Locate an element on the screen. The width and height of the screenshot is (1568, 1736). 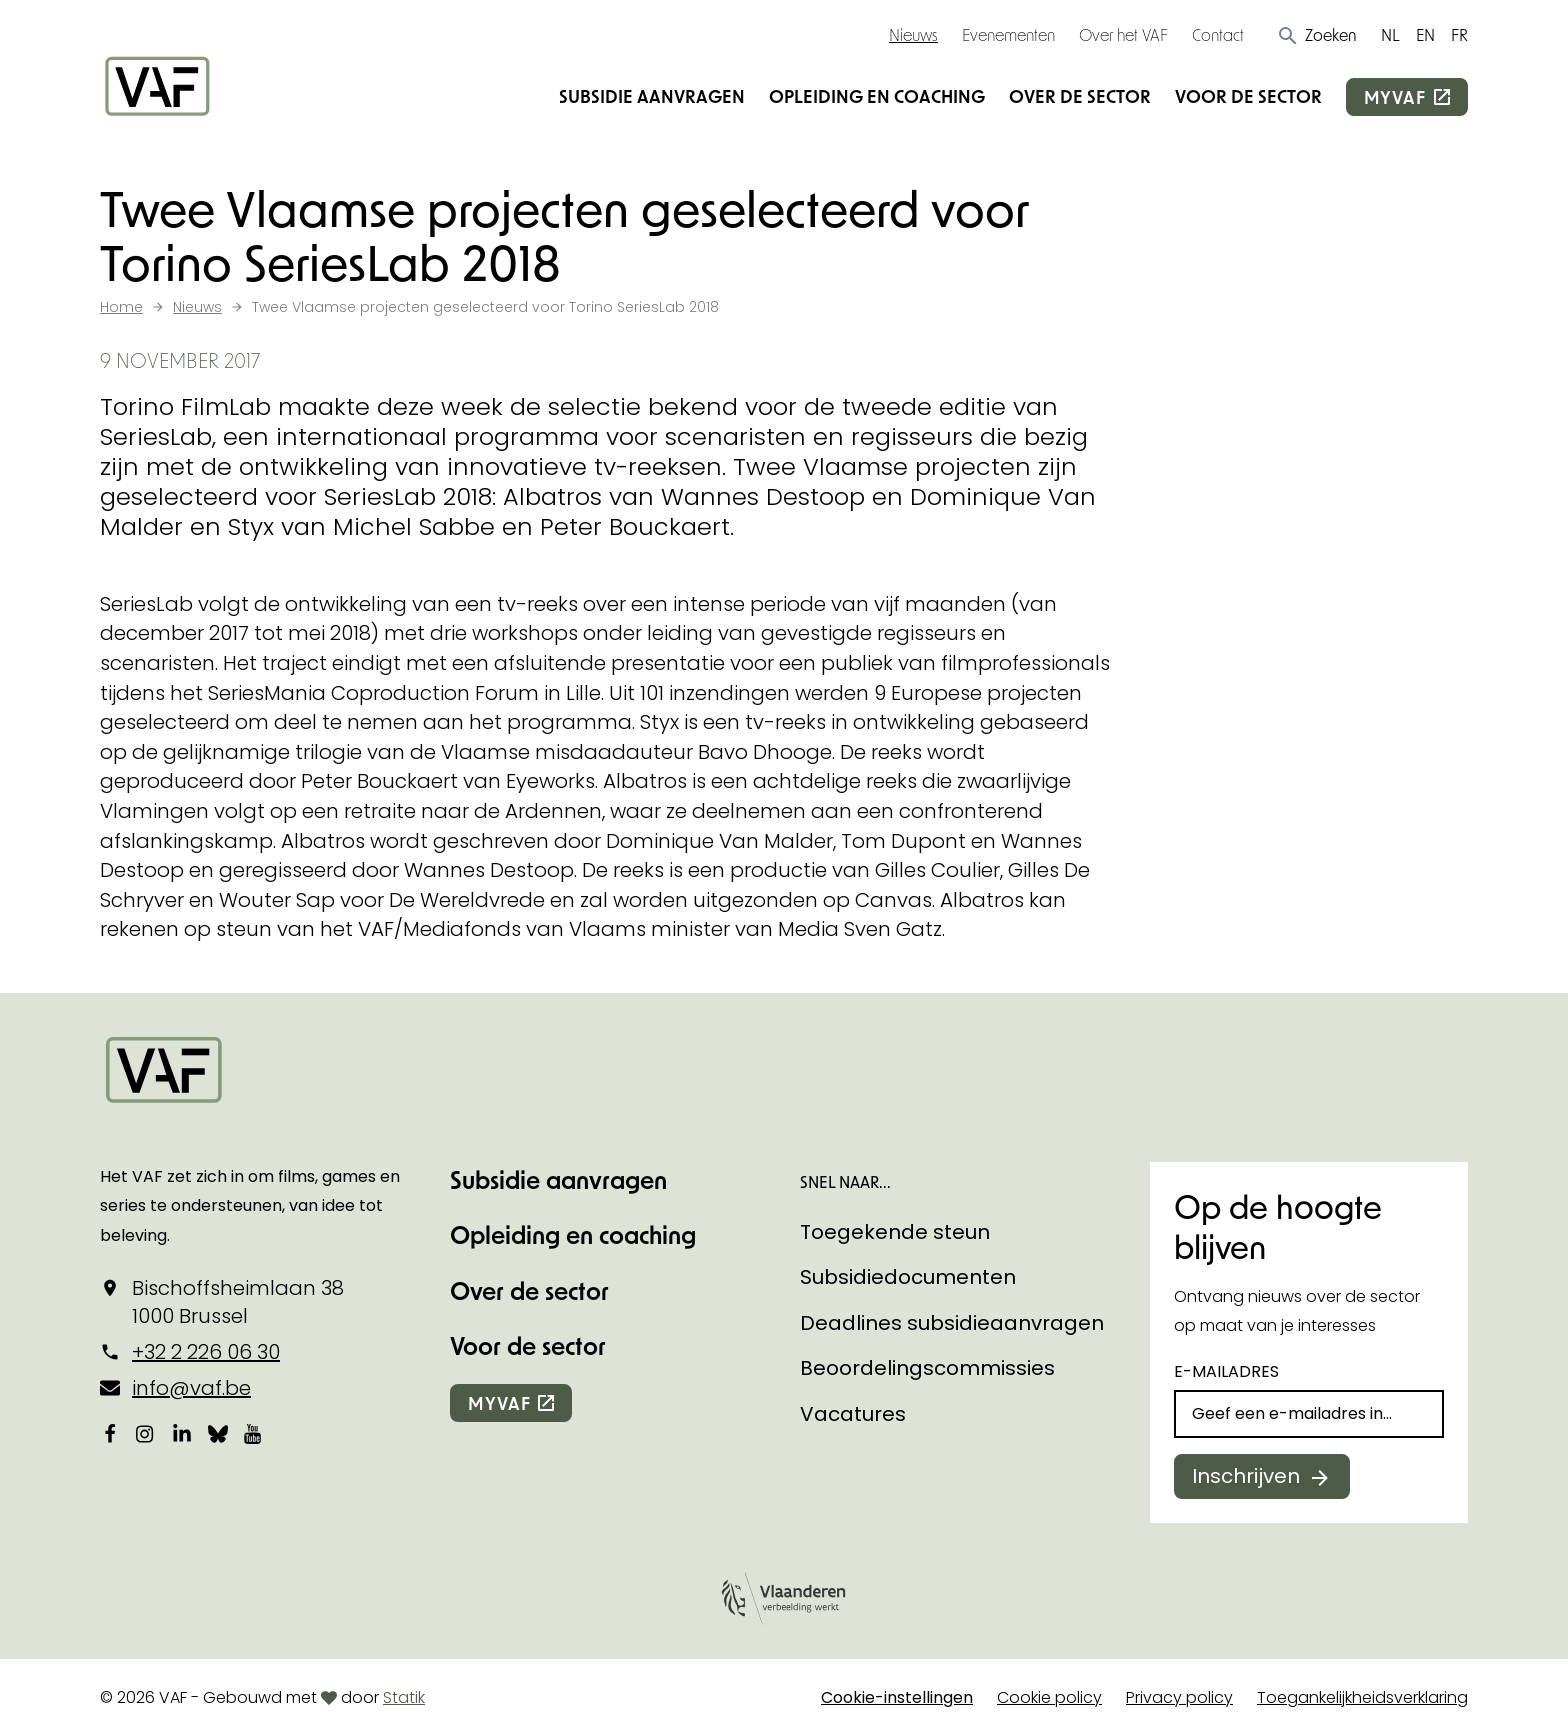
info@vaf.be is located at coordinates (191, 1388).